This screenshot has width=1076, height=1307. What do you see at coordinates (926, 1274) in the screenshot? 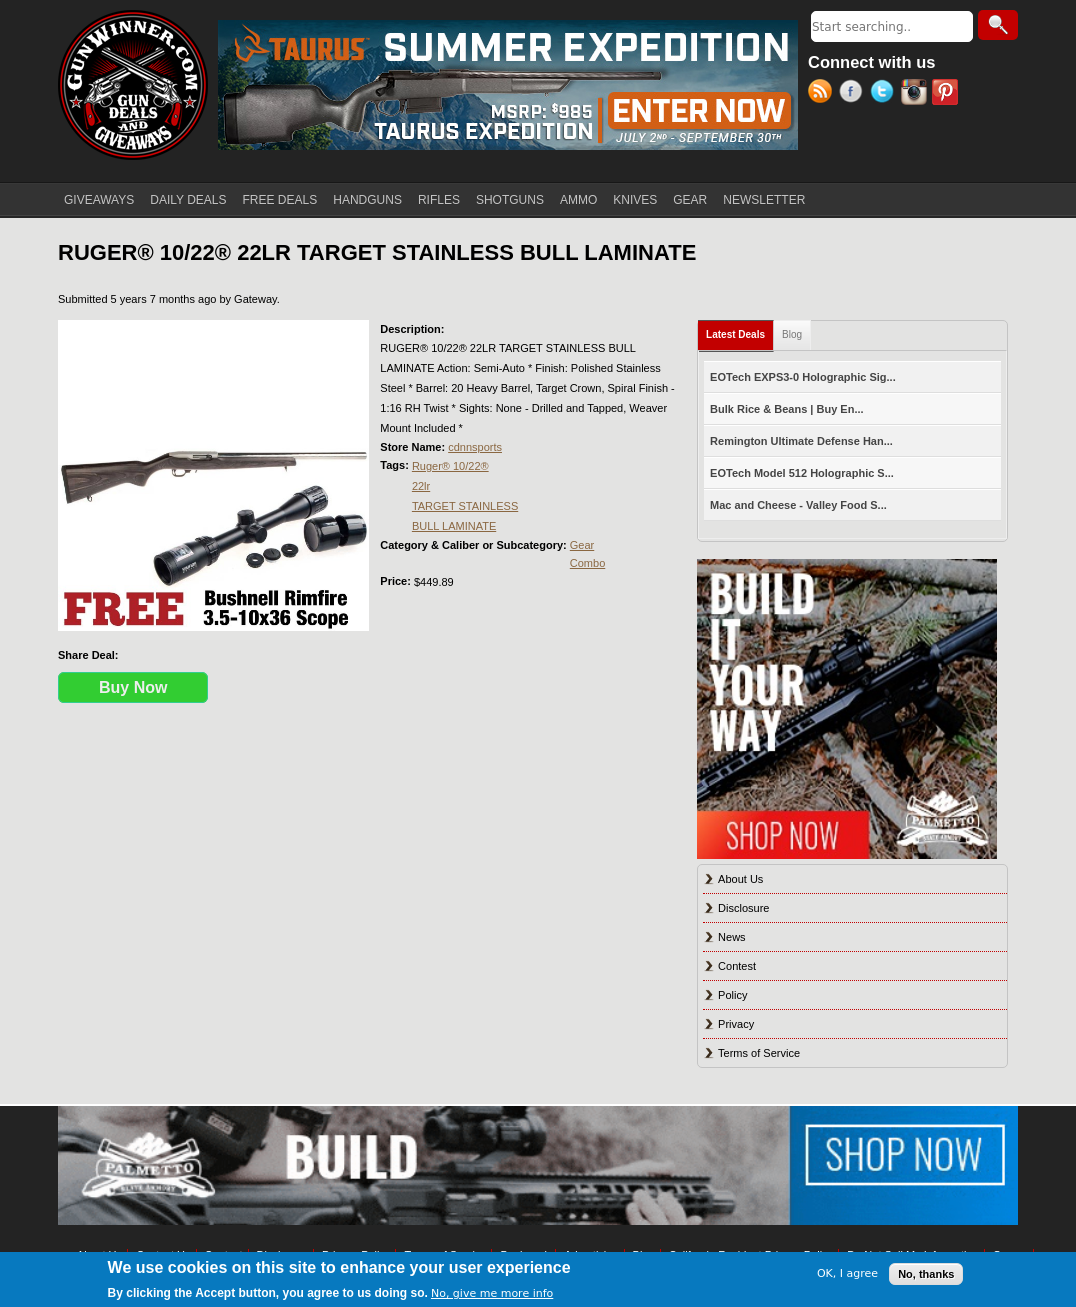
I see `No, thanks` at bounding box center [926, 1274].